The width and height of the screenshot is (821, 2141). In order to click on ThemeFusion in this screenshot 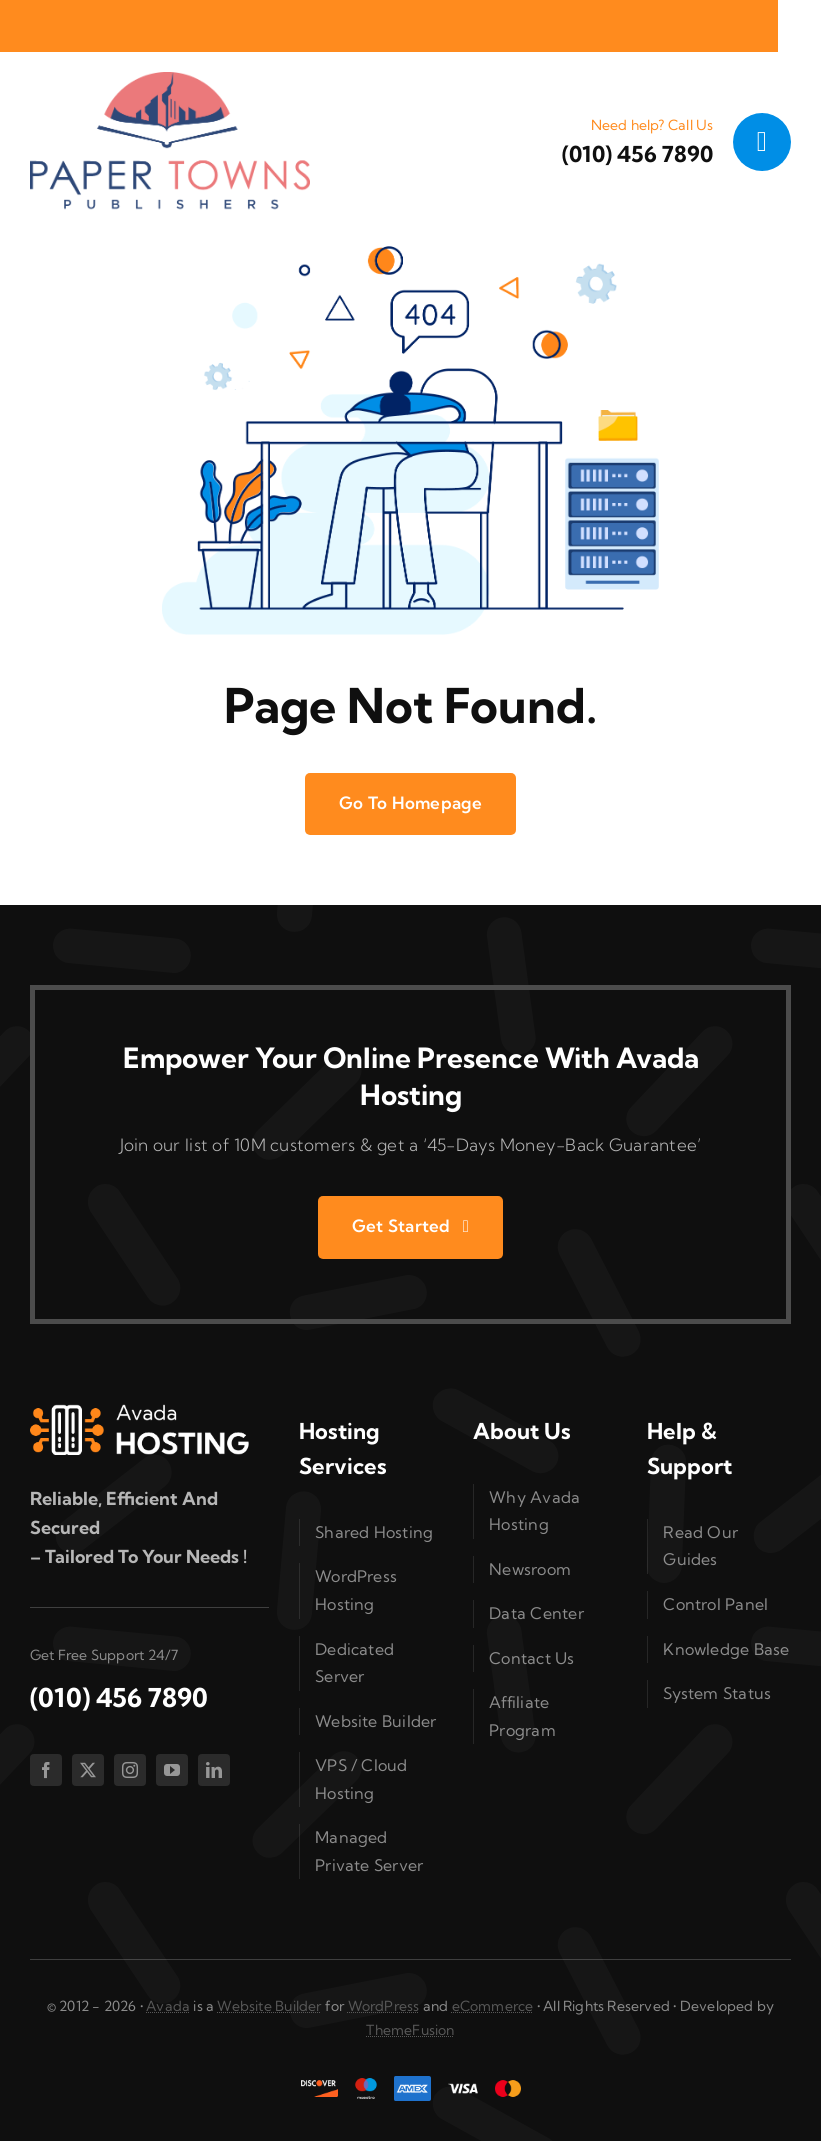, I will do `click(410, 2030)`.